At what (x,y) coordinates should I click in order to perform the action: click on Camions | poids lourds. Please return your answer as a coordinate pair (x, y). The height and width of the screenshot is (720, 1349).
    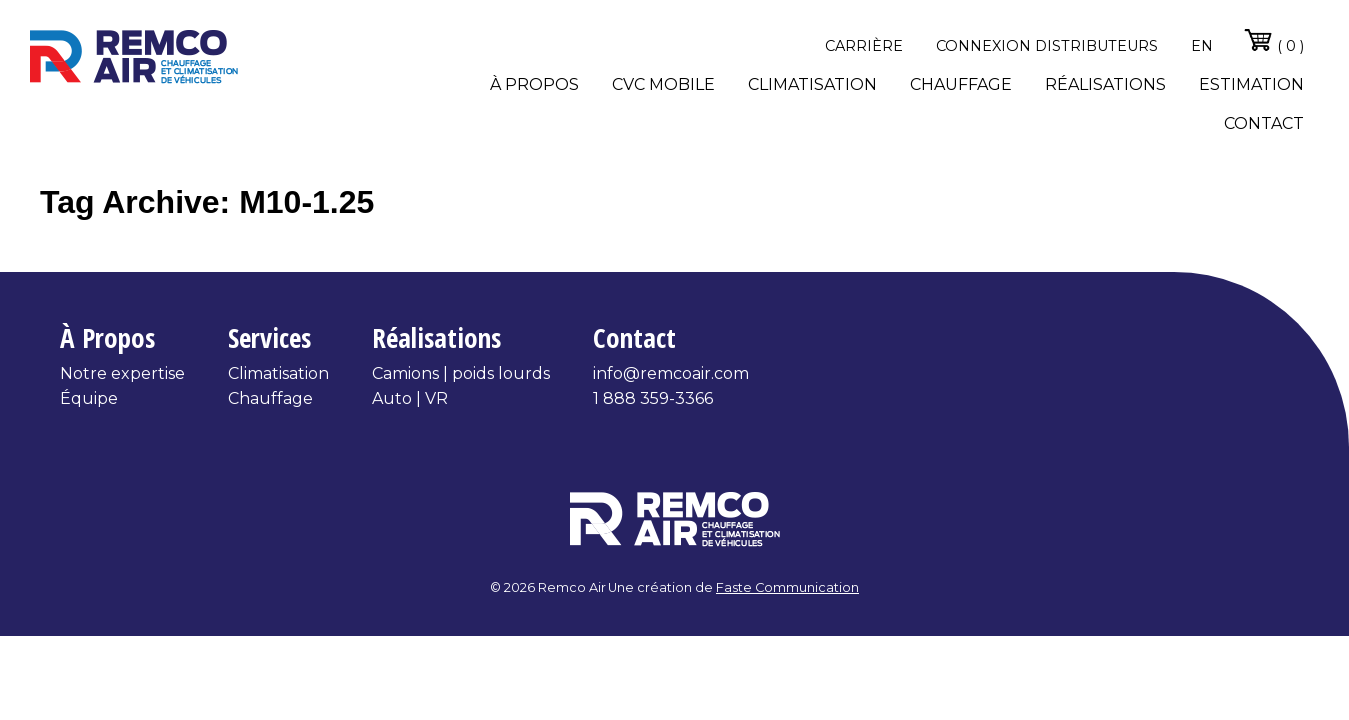
    Looking at the image, I should click on (461, 373).